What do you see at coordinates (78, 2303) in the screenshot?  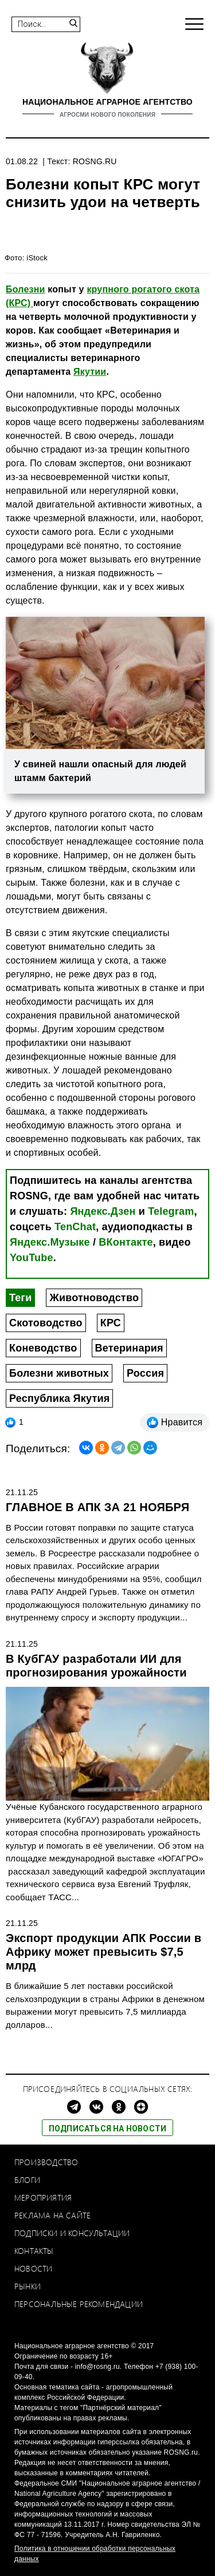 I see `Персональные рекомендации` at bounding box center [78, 2303].